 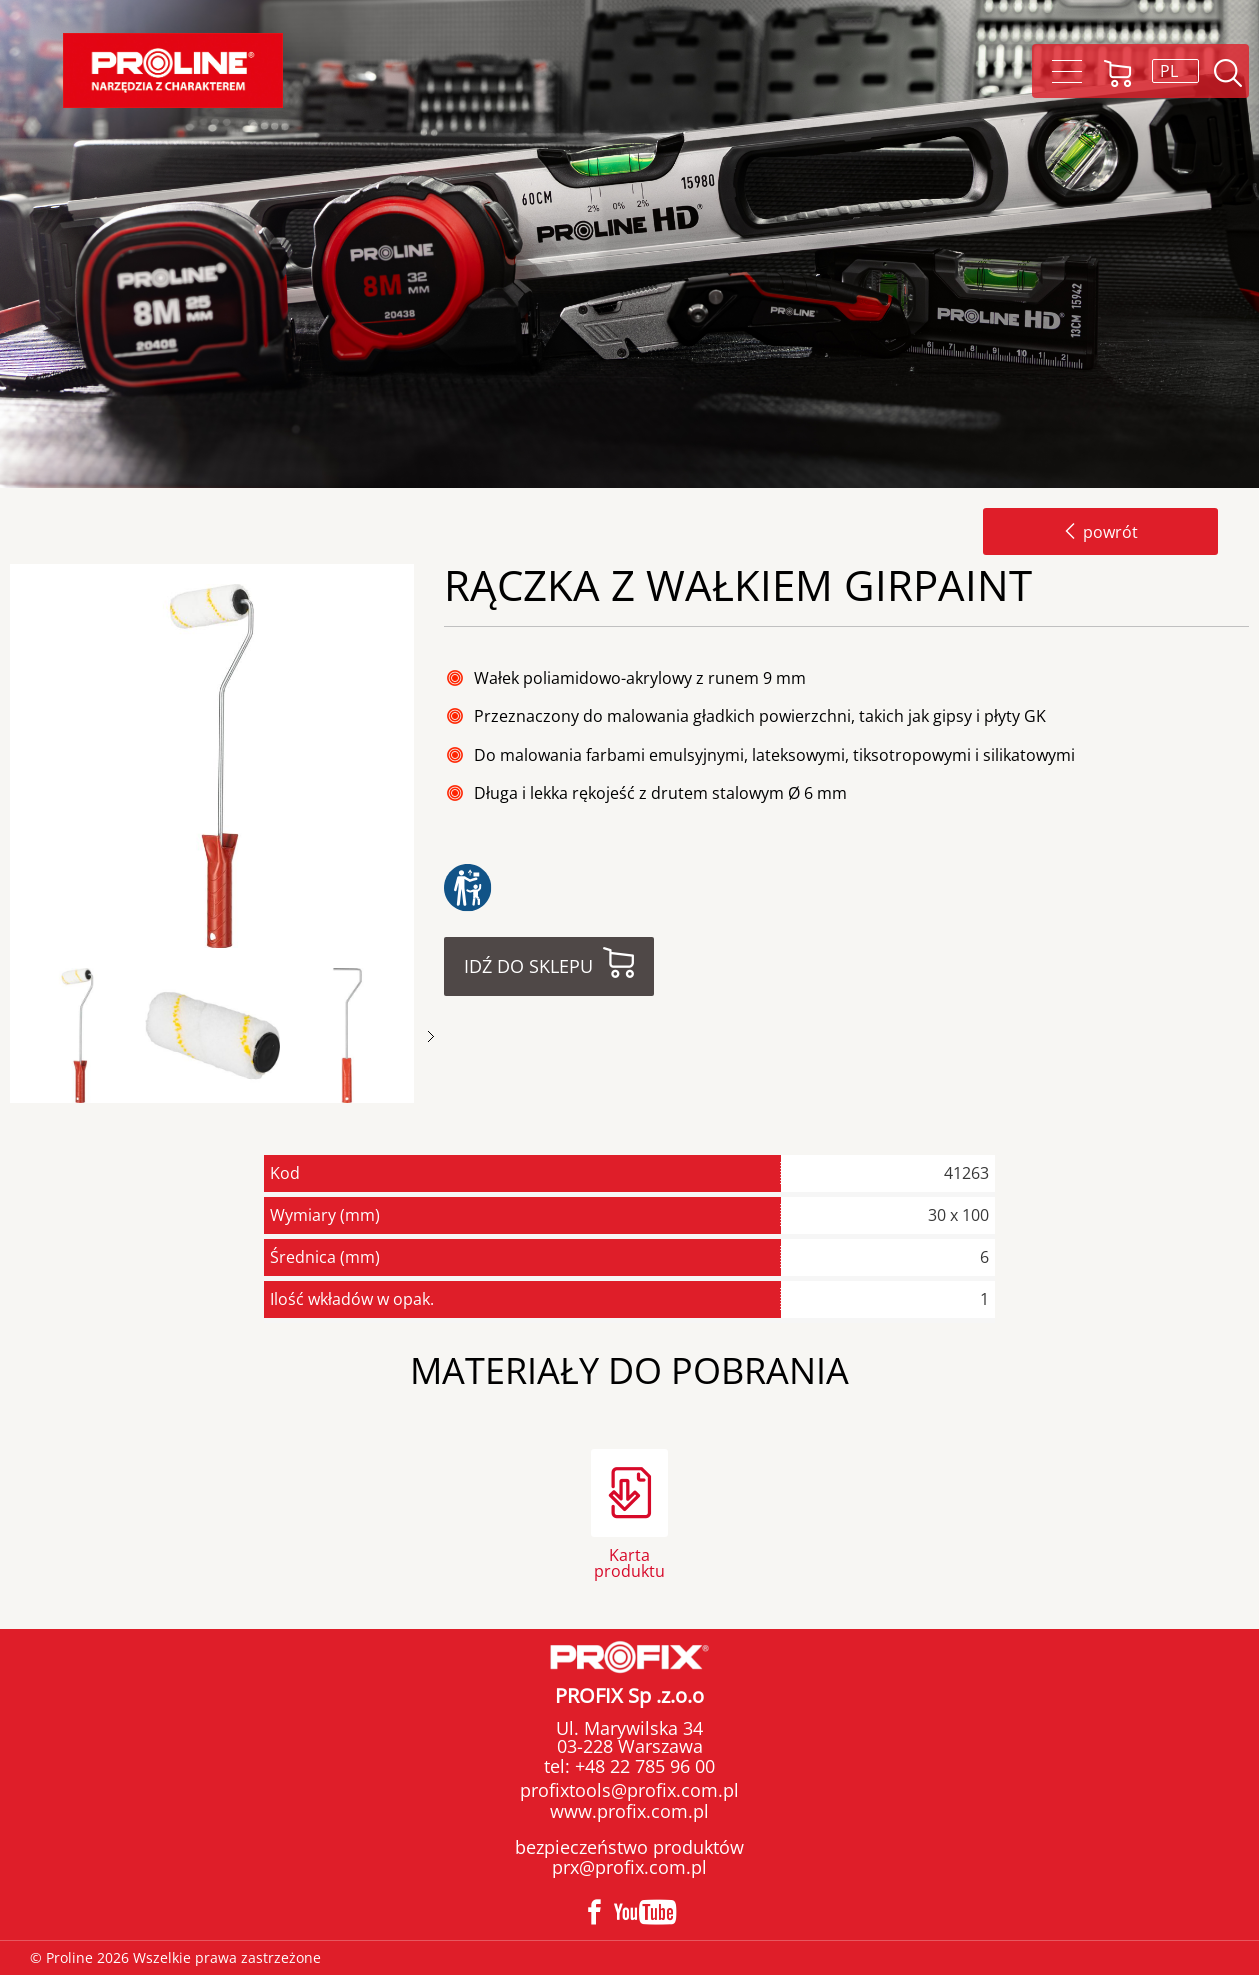 What do you see at coordinates (629, 1867) in the screenshot?
I see `prx@profix.com.pl` at bounding box center [629, 1867].